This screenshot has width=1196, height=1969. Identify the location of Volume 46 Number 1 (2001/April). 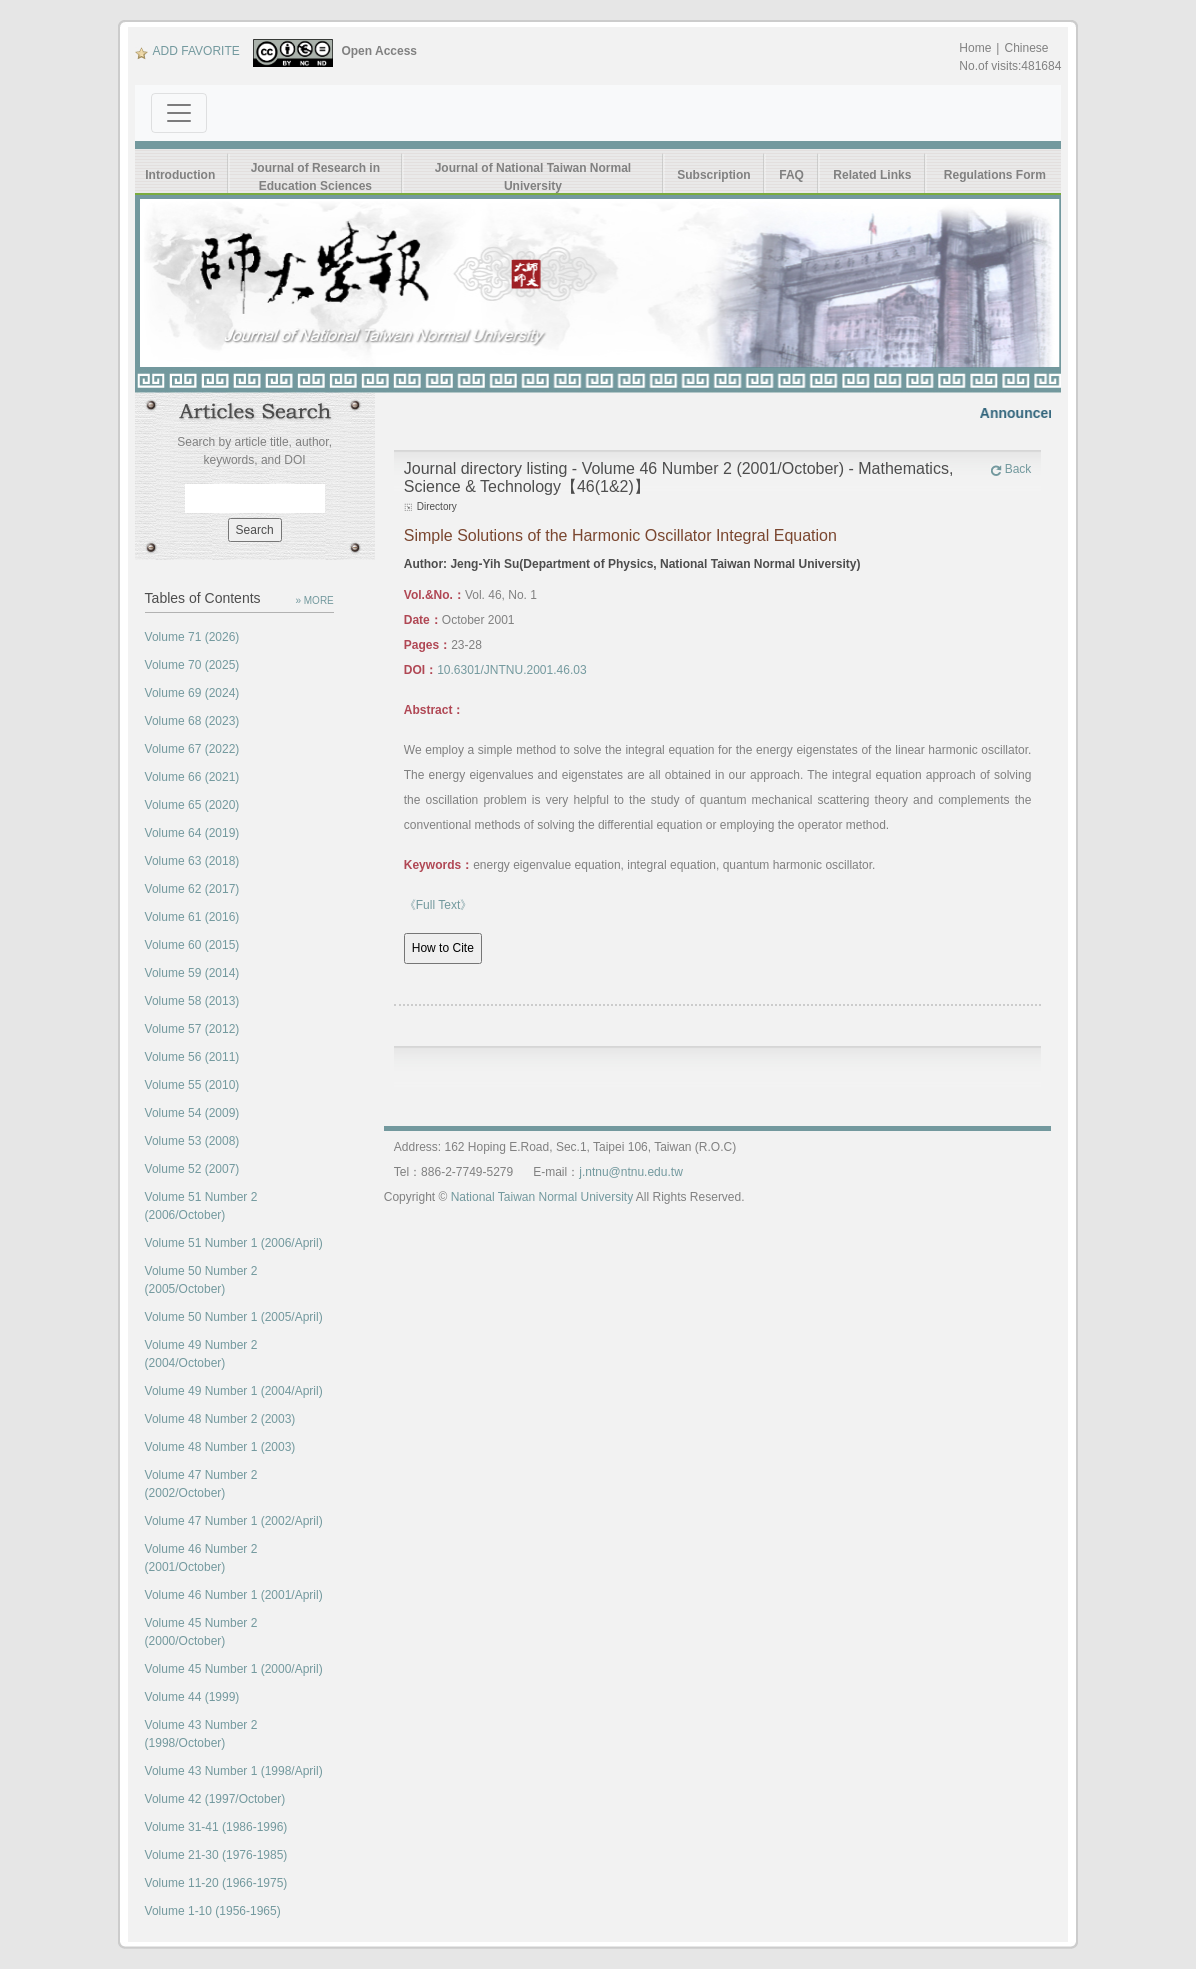
(234, 1595).